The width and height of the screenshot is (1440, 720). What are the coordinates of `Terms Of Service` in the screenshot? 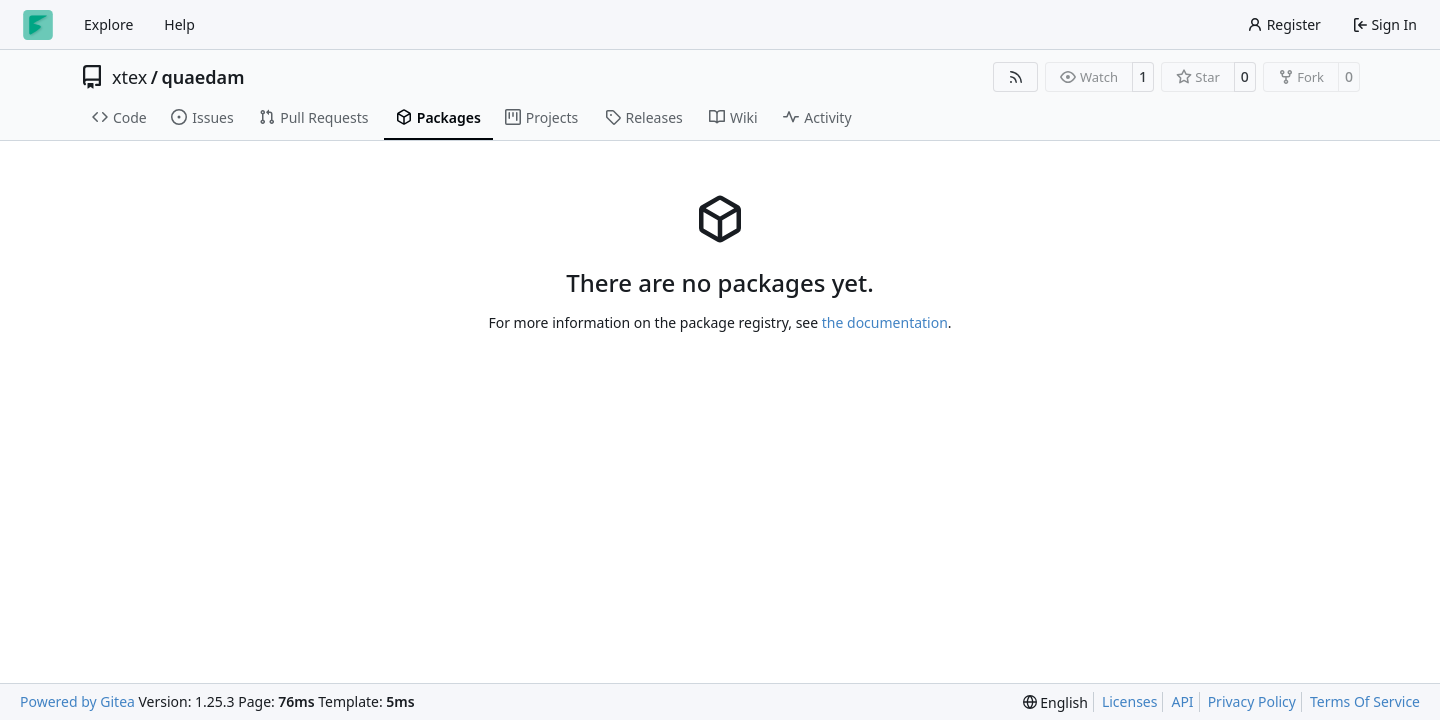 It's located at (1365, 701).